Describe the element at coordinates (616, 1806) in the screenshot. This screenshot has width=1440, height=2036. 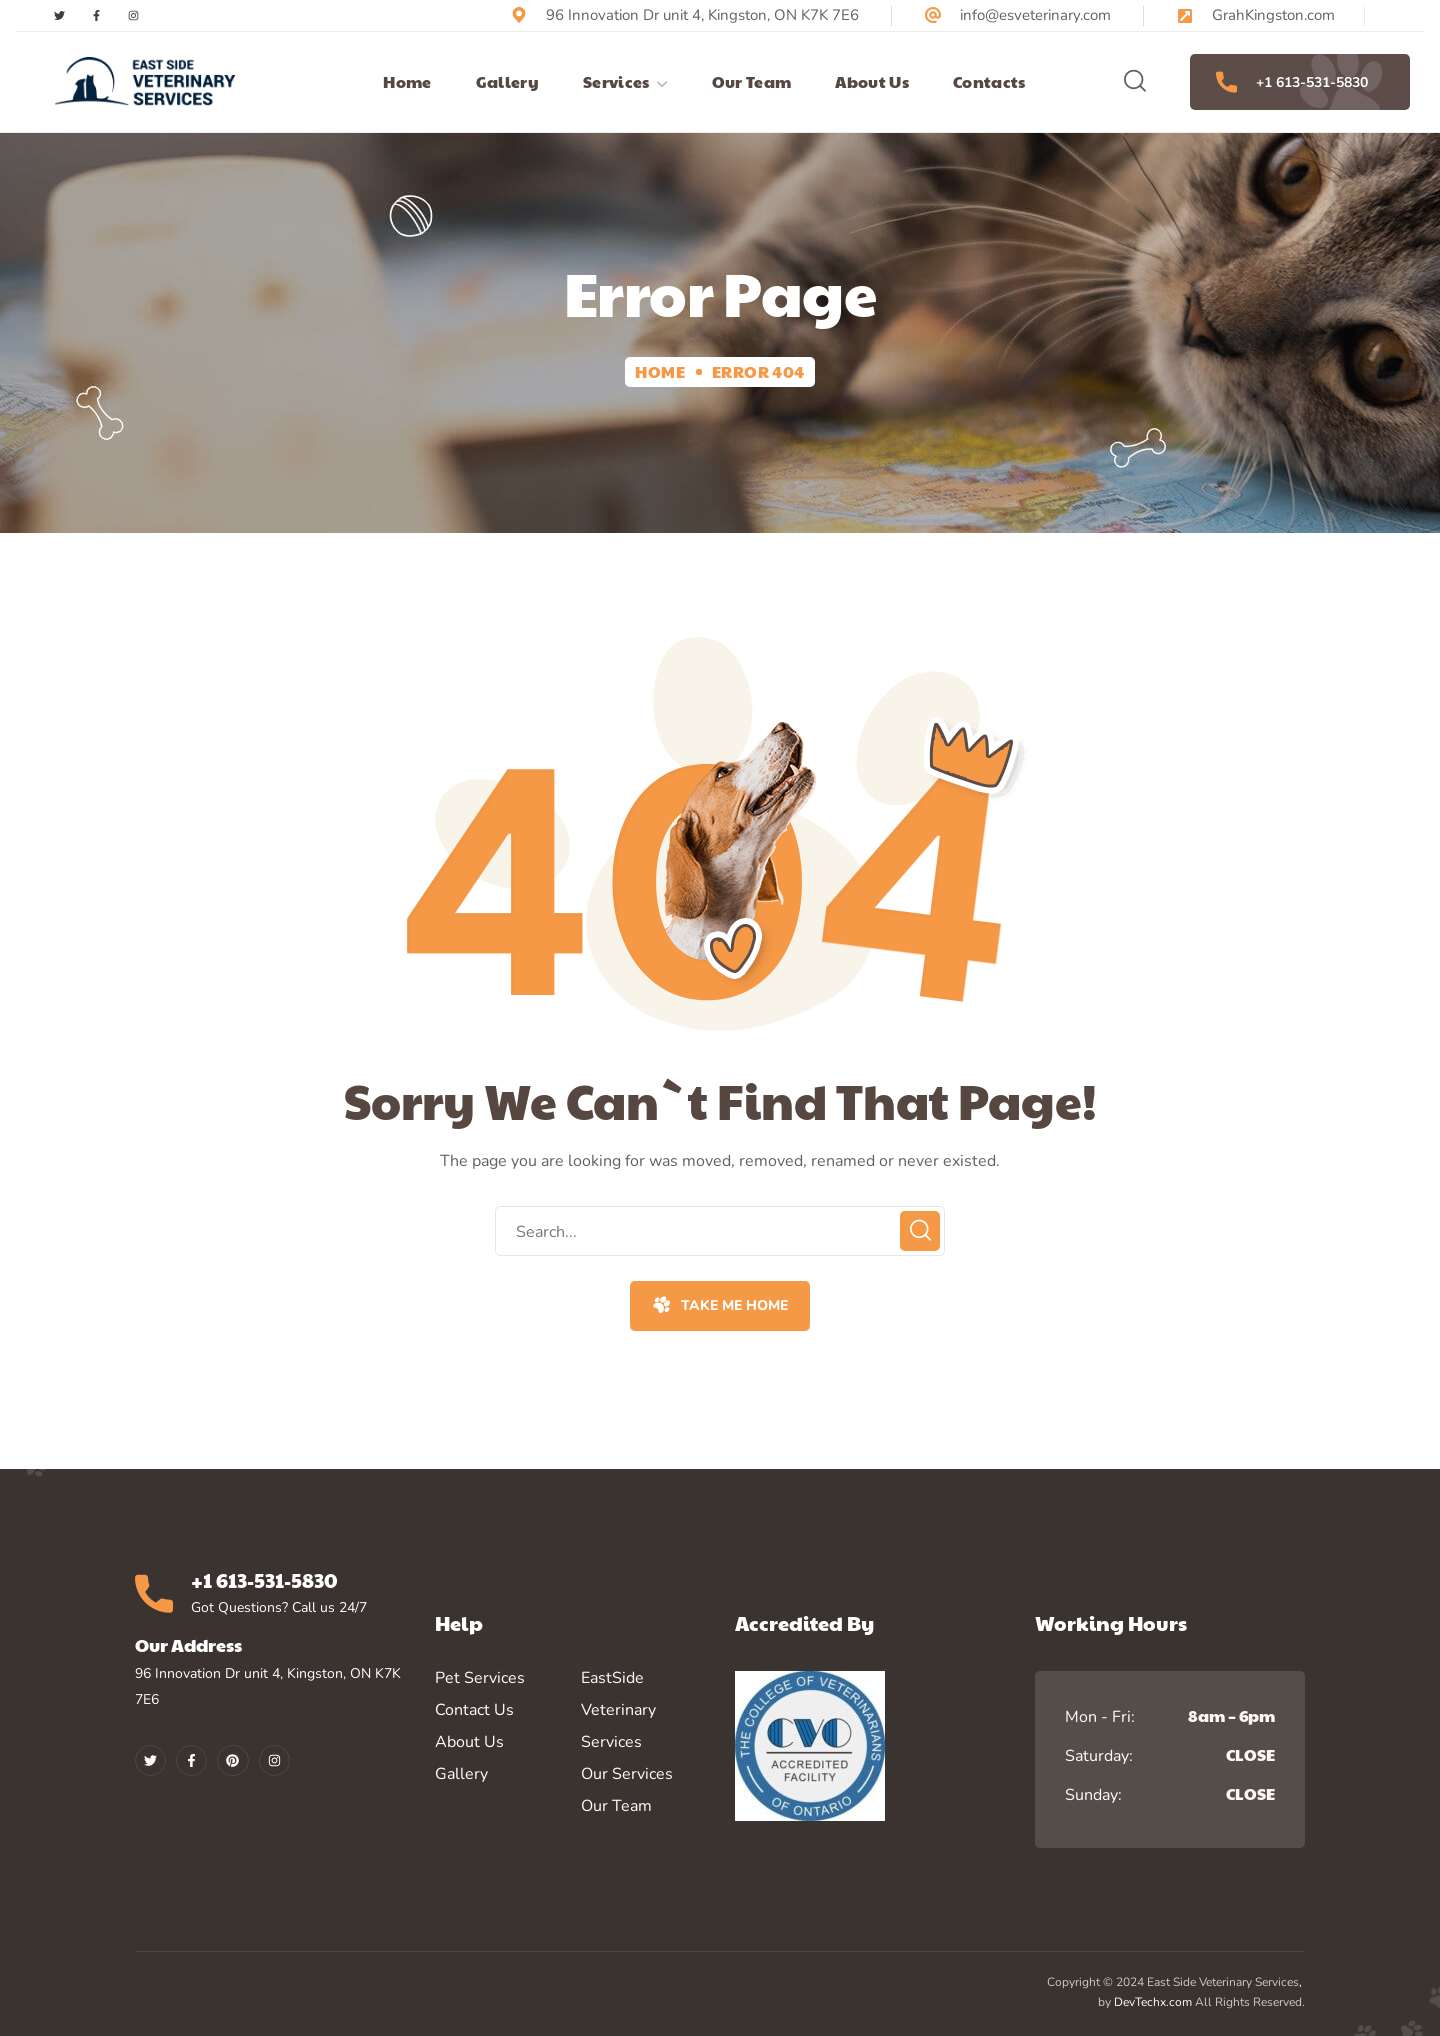
I see `Our Team` at that location.